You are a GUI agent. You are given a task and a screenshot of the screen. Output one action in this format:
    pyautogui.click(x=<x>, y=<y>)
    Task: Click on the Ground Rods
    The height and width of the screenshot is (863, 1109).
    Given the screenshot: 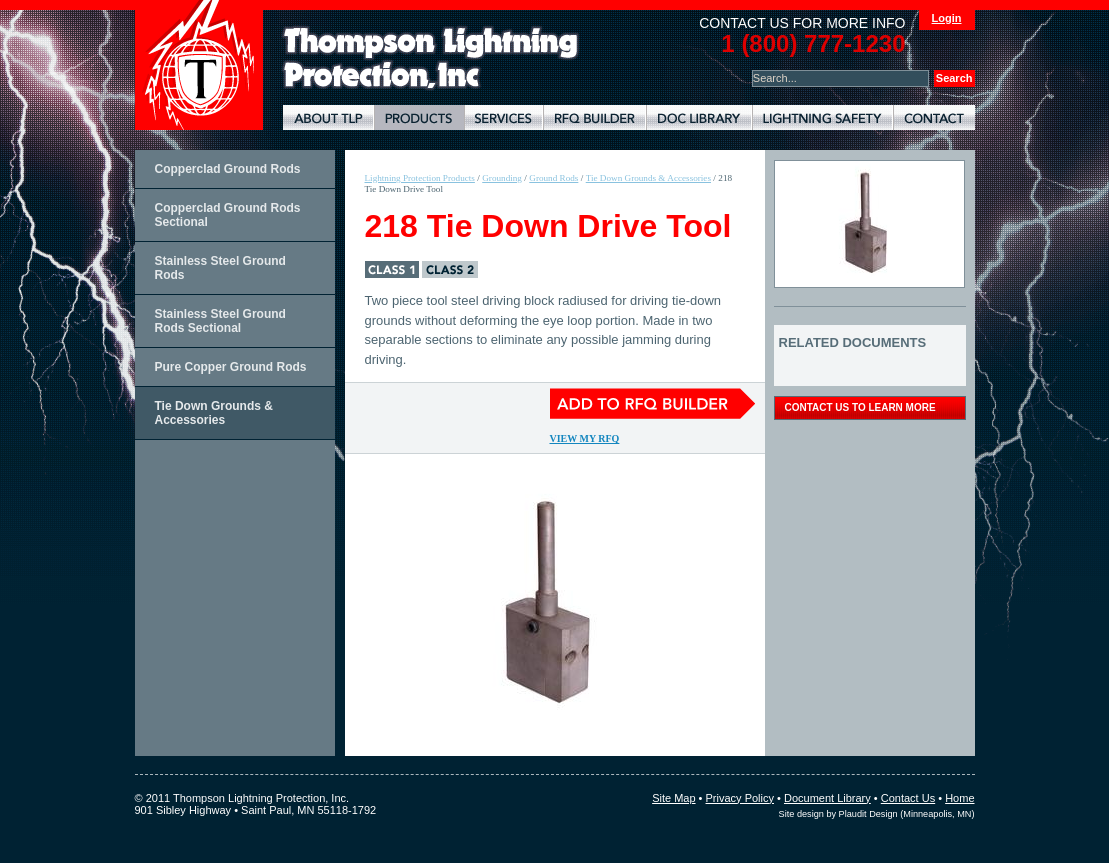 What is the action you would take?
    pyautogui.click(x=553, y=178)
    